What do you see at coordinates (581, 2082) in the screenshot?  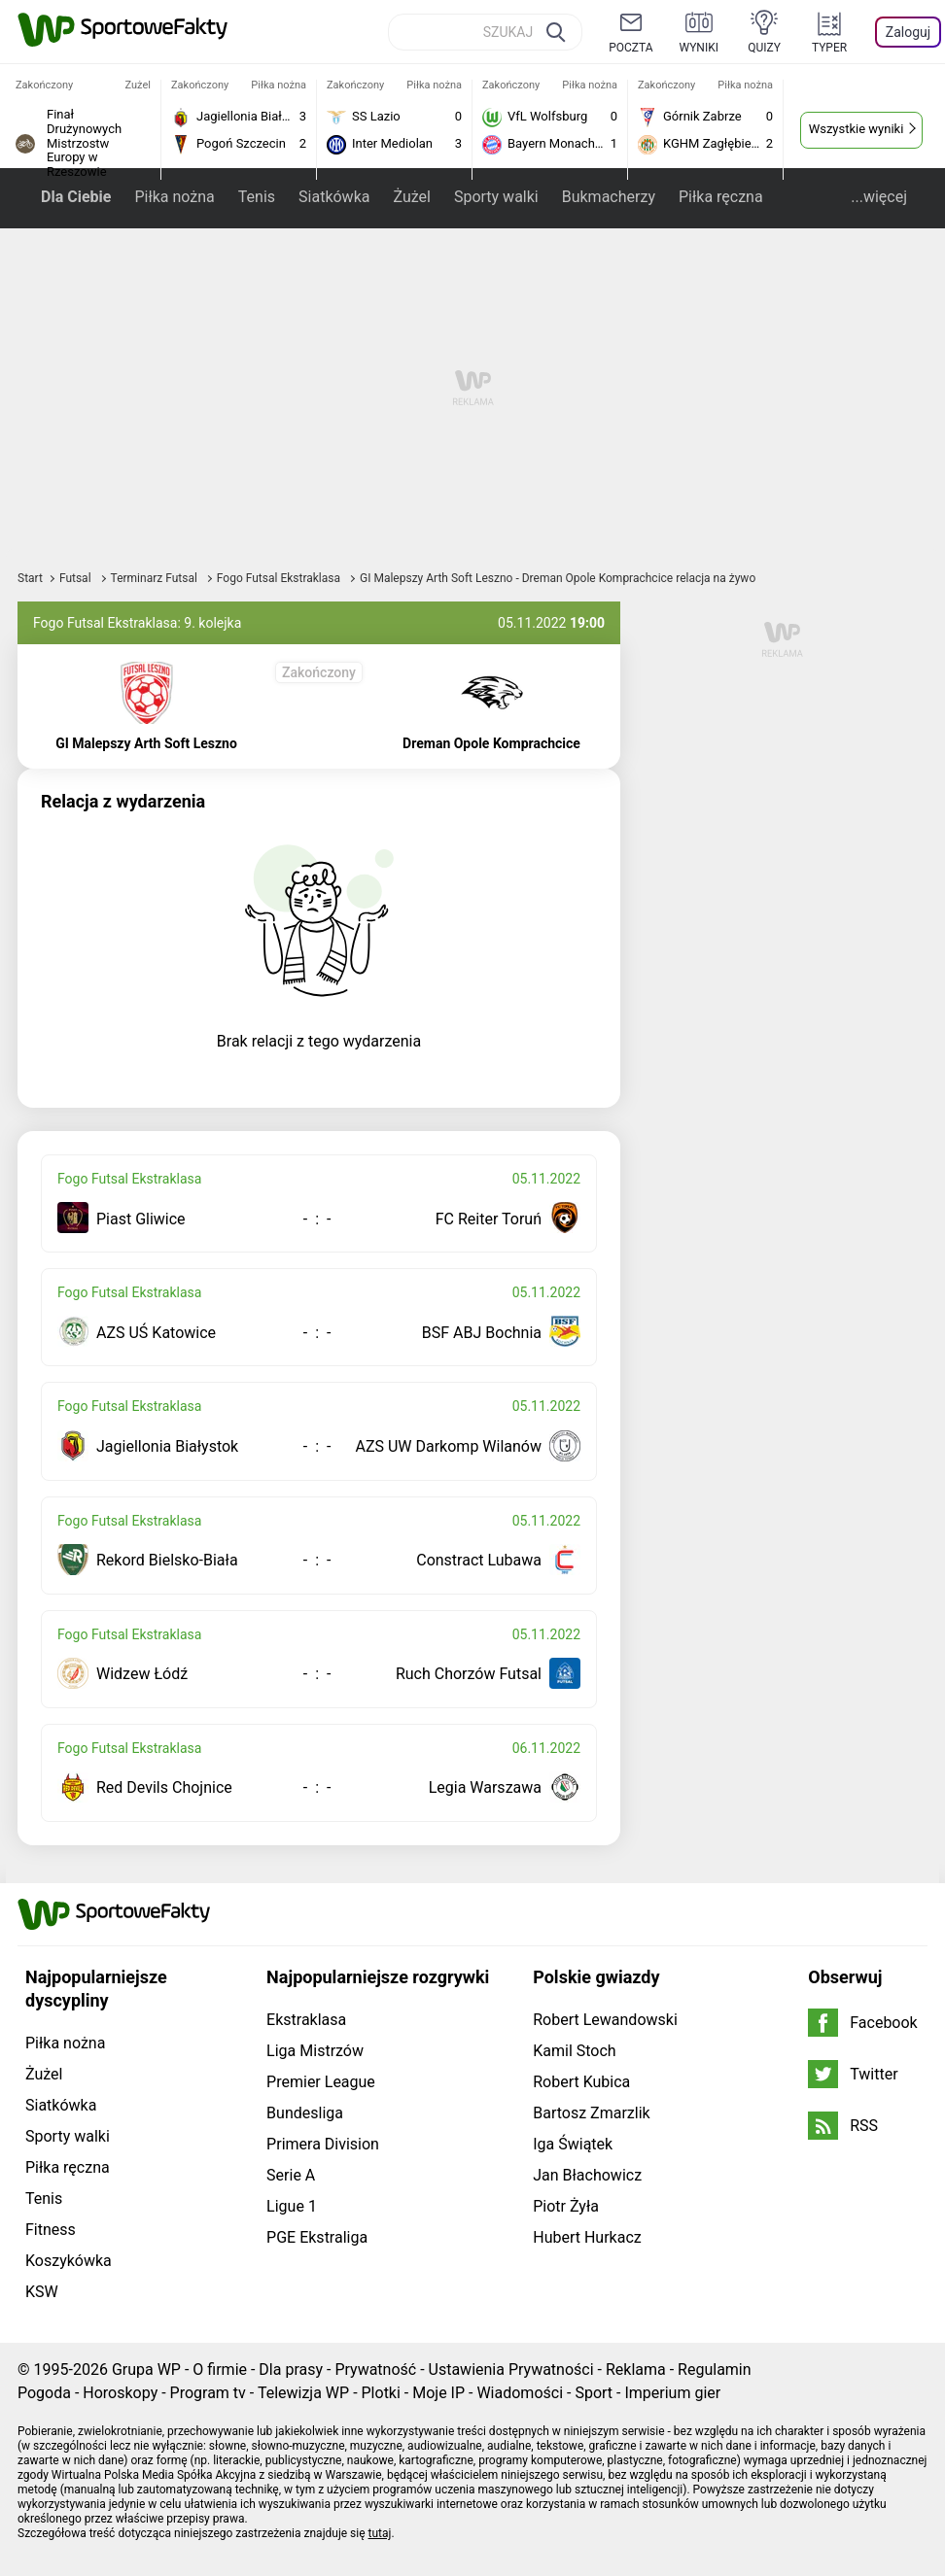 I see `Robert Kubica` at bounding box center [581, 2082].